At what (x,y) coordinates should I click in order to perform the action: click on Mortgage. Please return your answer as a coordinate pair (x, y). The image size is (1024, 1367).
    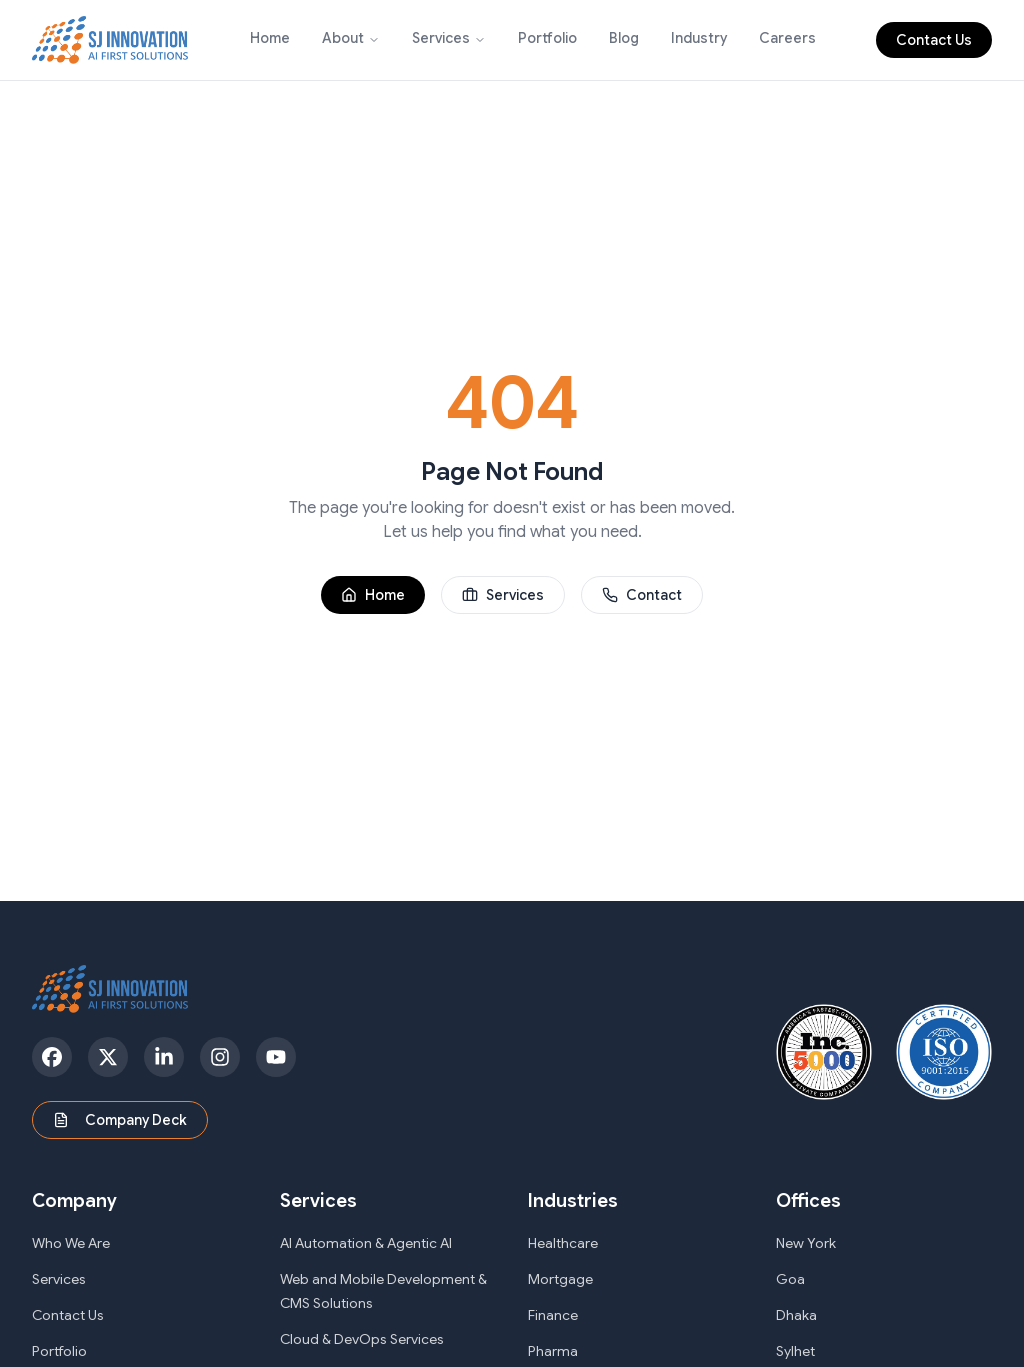
    Looking at the image, I should click on (560, 1279).